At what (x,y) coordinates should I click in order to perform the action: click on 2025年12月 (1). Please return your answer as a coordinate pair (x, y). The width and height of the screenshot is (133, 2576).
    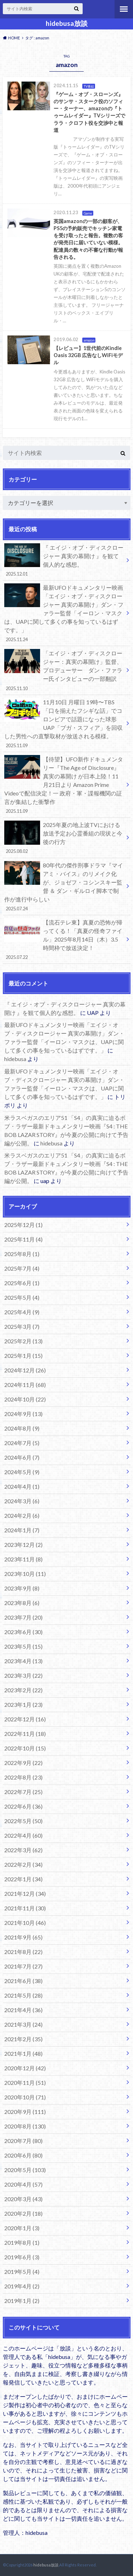
    Looking at the image, I should click on (23, 1224).